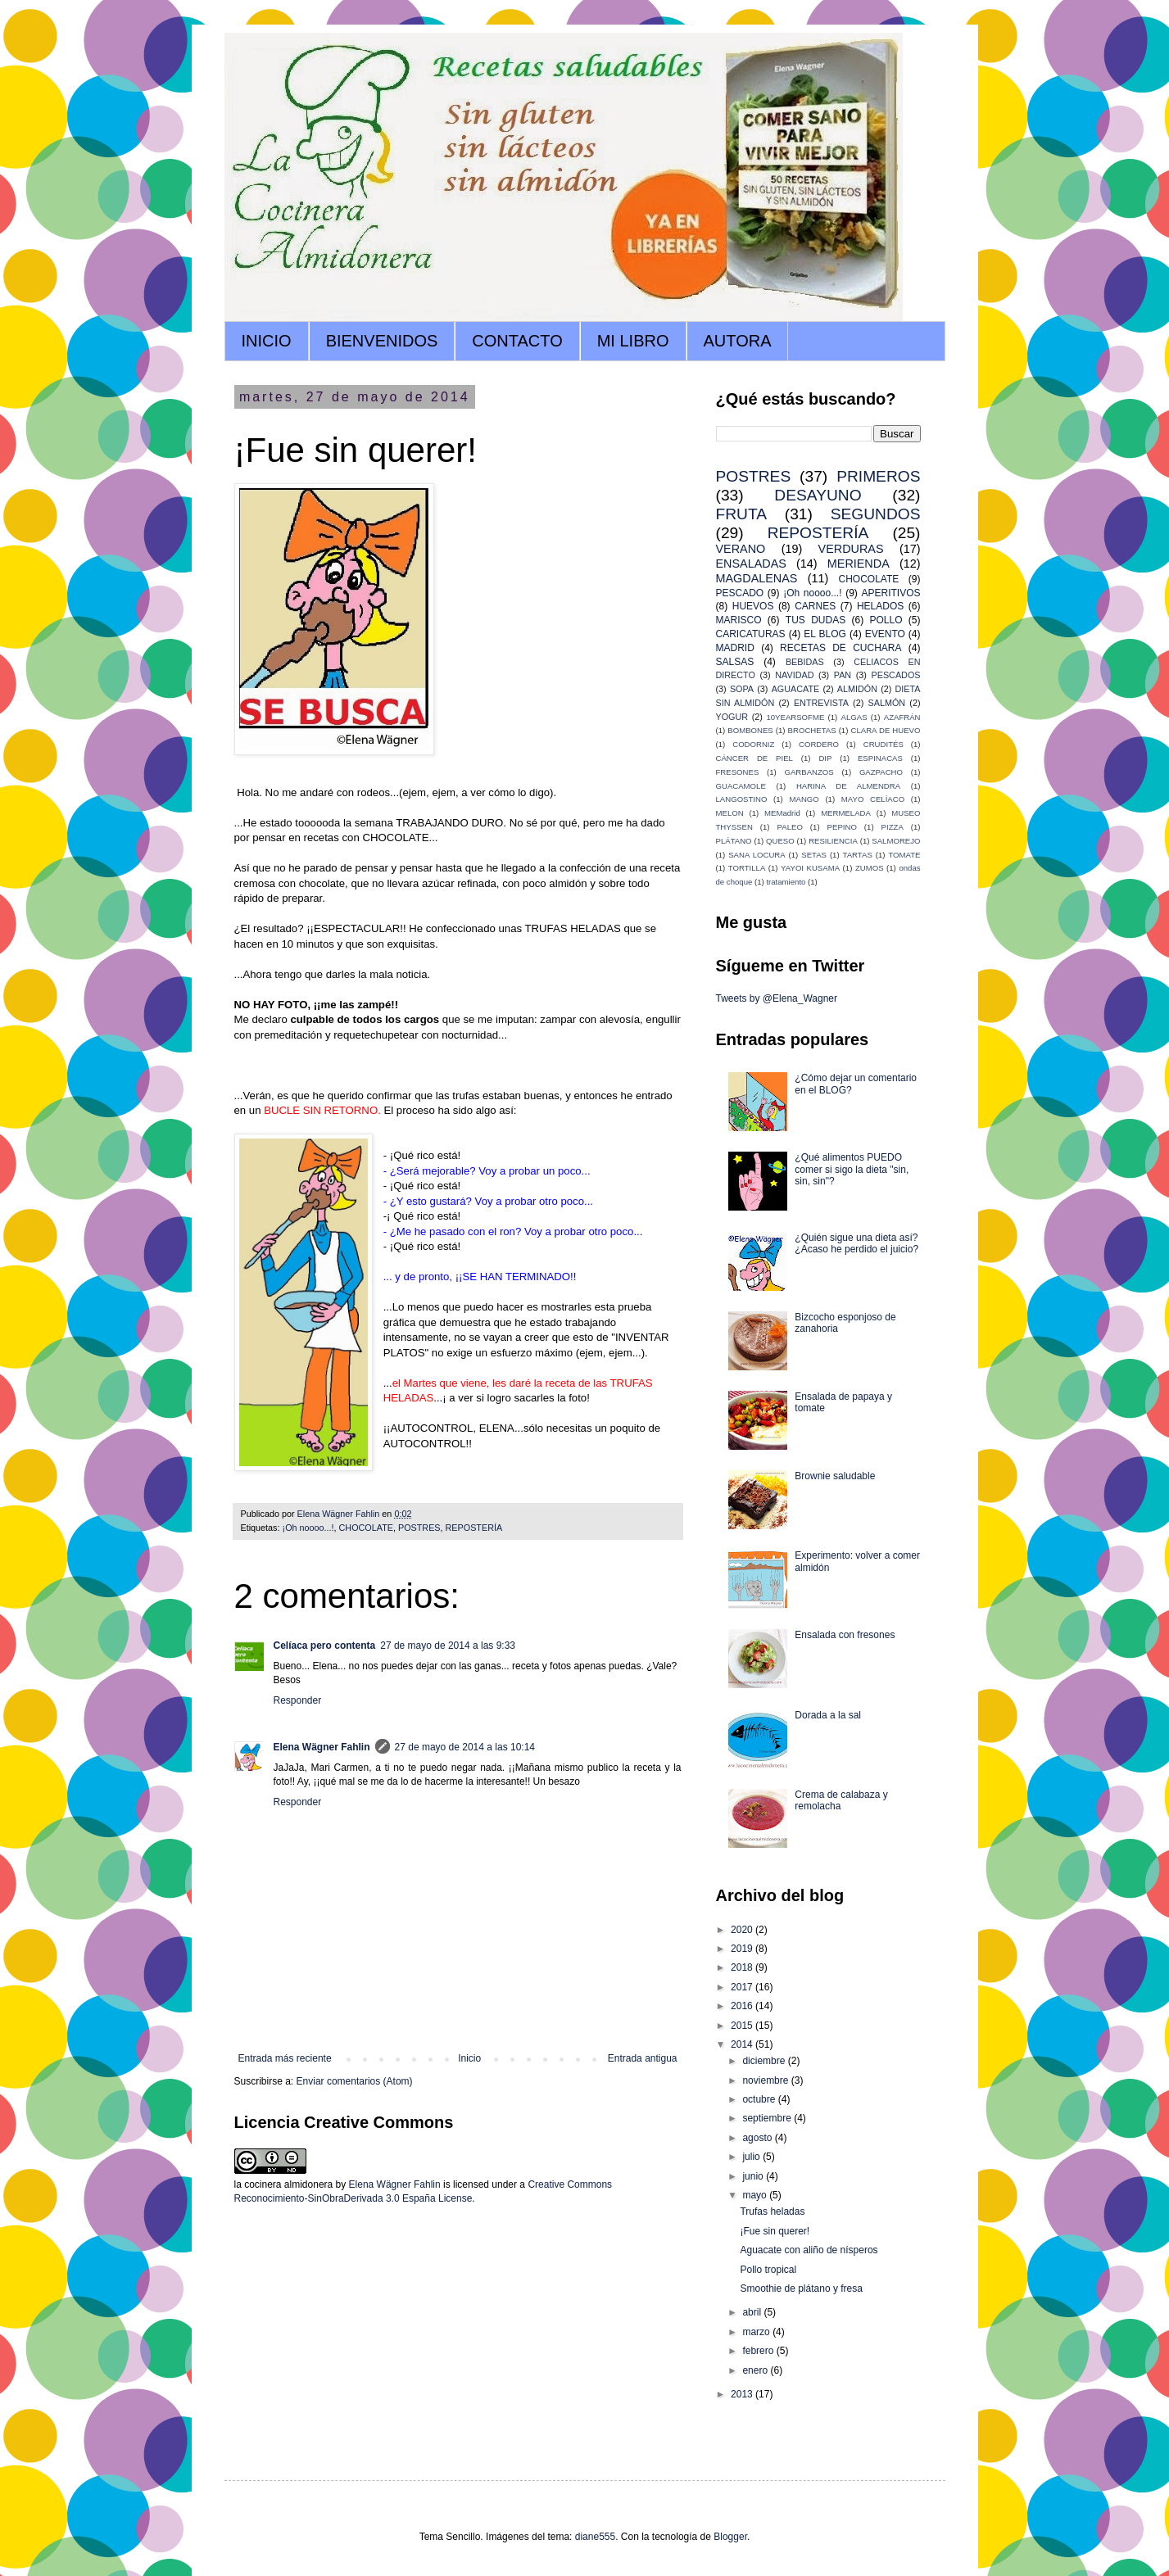 The width and height of the screenshot is (1169, 2576). I want to click on CRUDITÉS, so click(883, 744).